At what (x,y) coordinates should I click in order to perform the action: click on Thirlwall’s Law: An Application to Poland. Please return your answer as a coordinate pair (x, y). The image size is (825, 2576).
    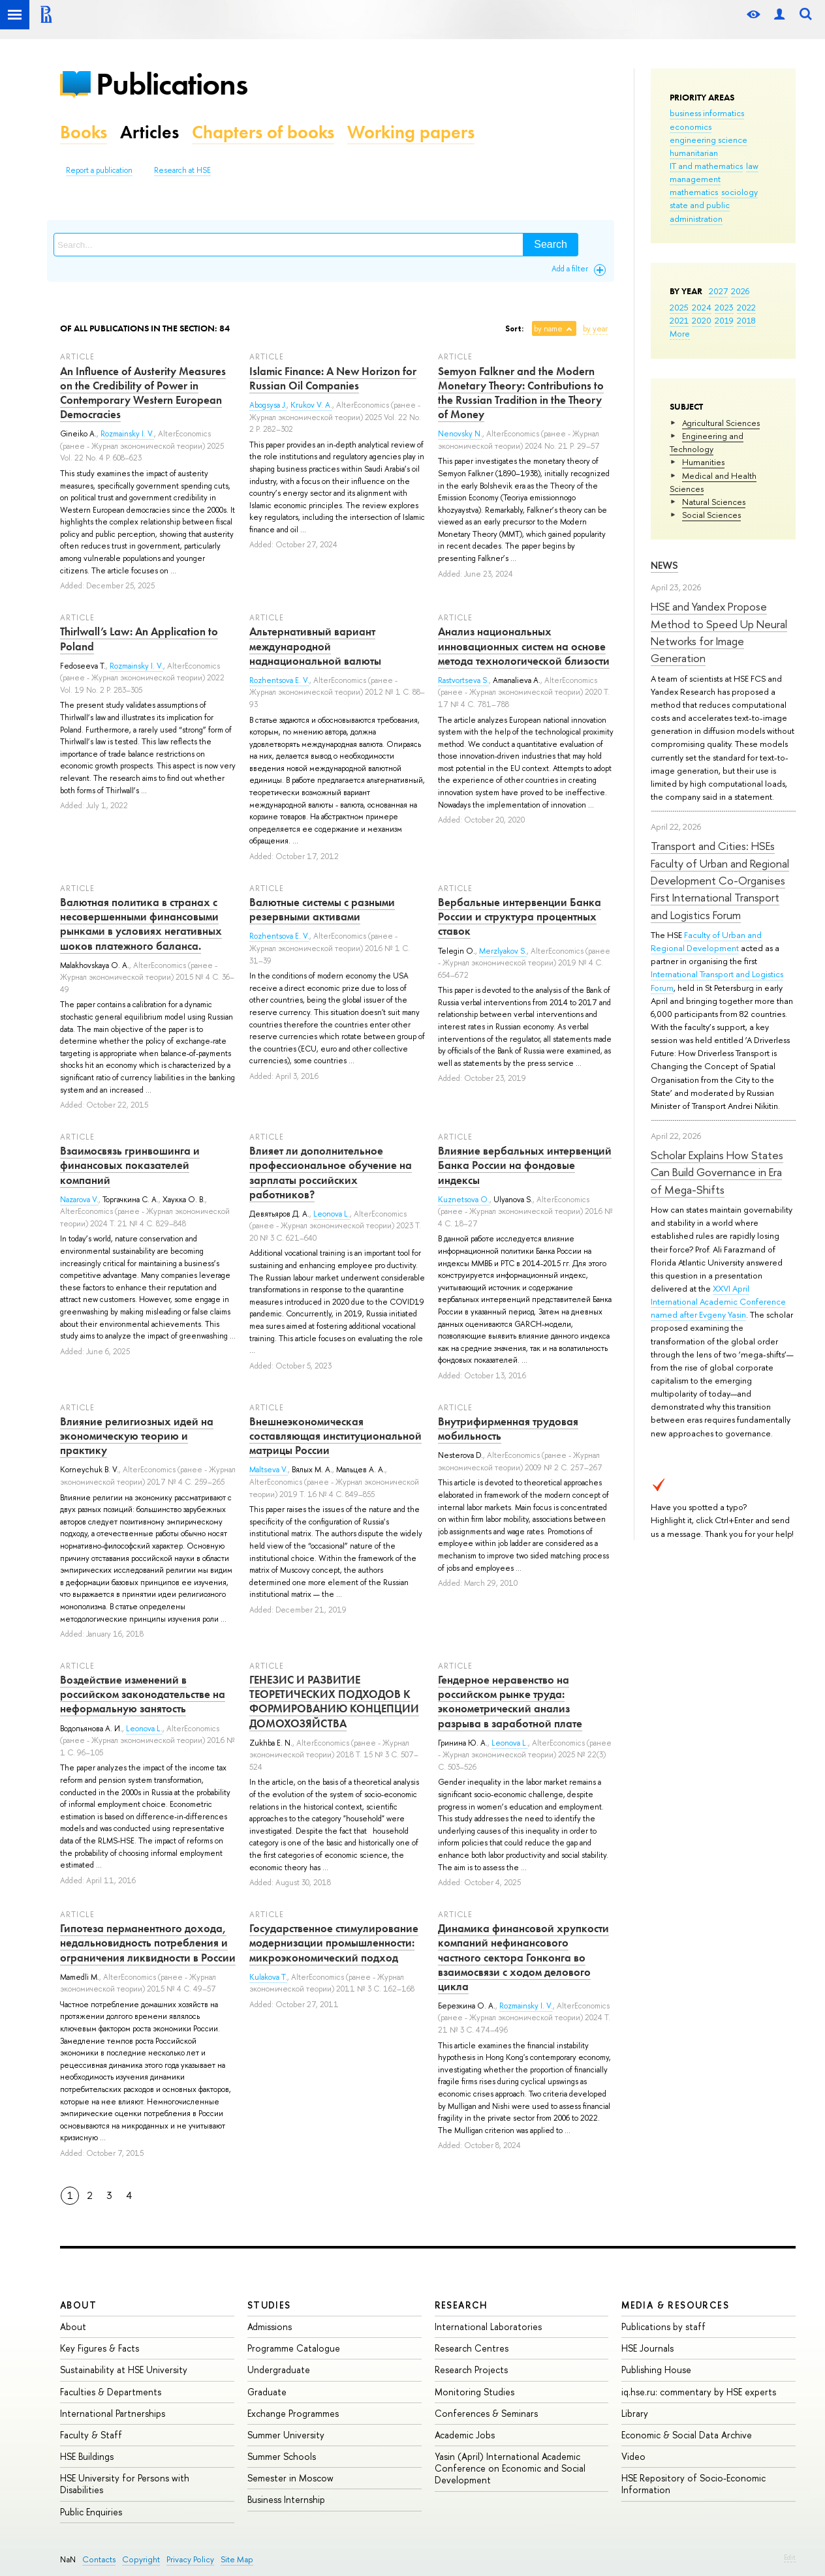
    Looking at the image, I should click on (139, 638).